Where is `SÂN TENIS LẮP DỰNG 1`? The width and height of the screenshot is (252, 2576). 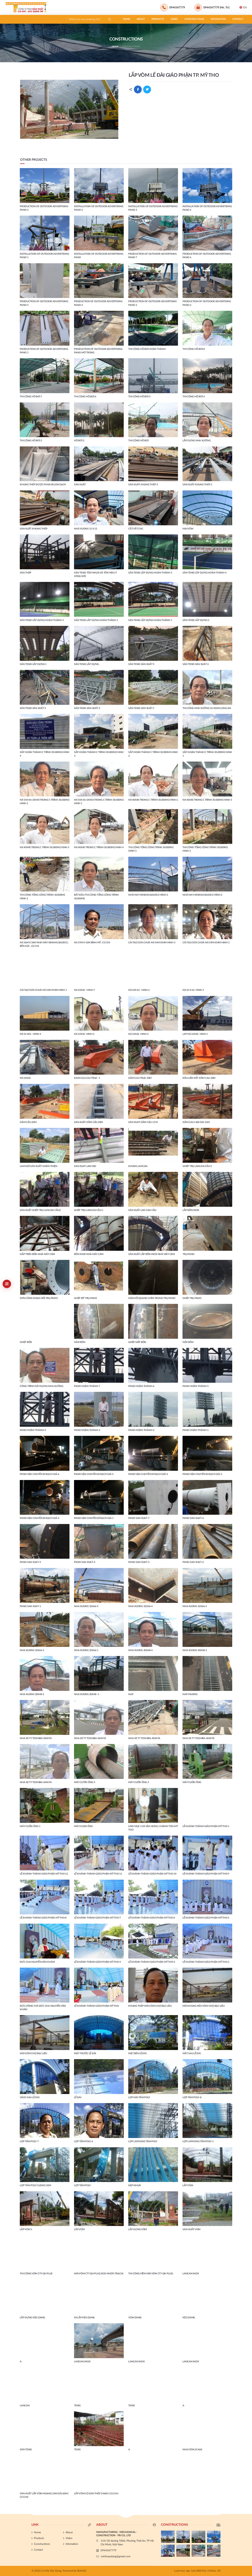 SÂN TENIS LẮP DỰNG 1 is located at coordinates (33, 664).